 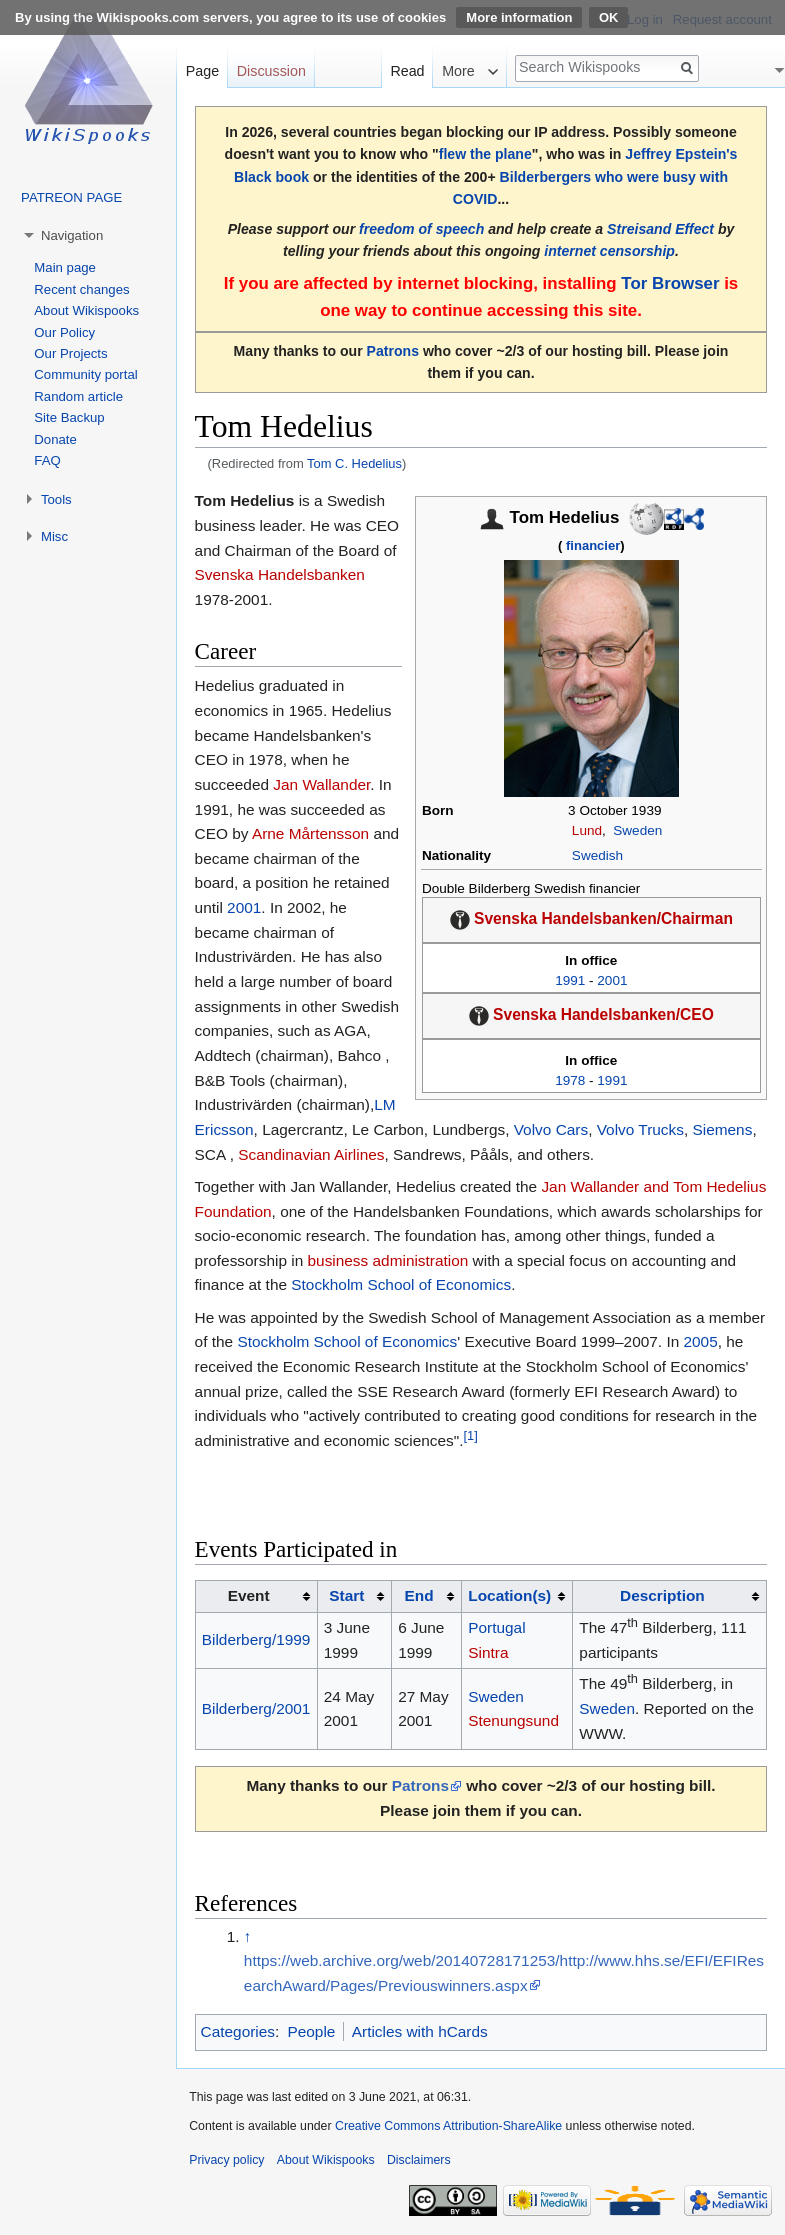 I want to click on Stockholm School of Economics, so click(x=401, y=1284).